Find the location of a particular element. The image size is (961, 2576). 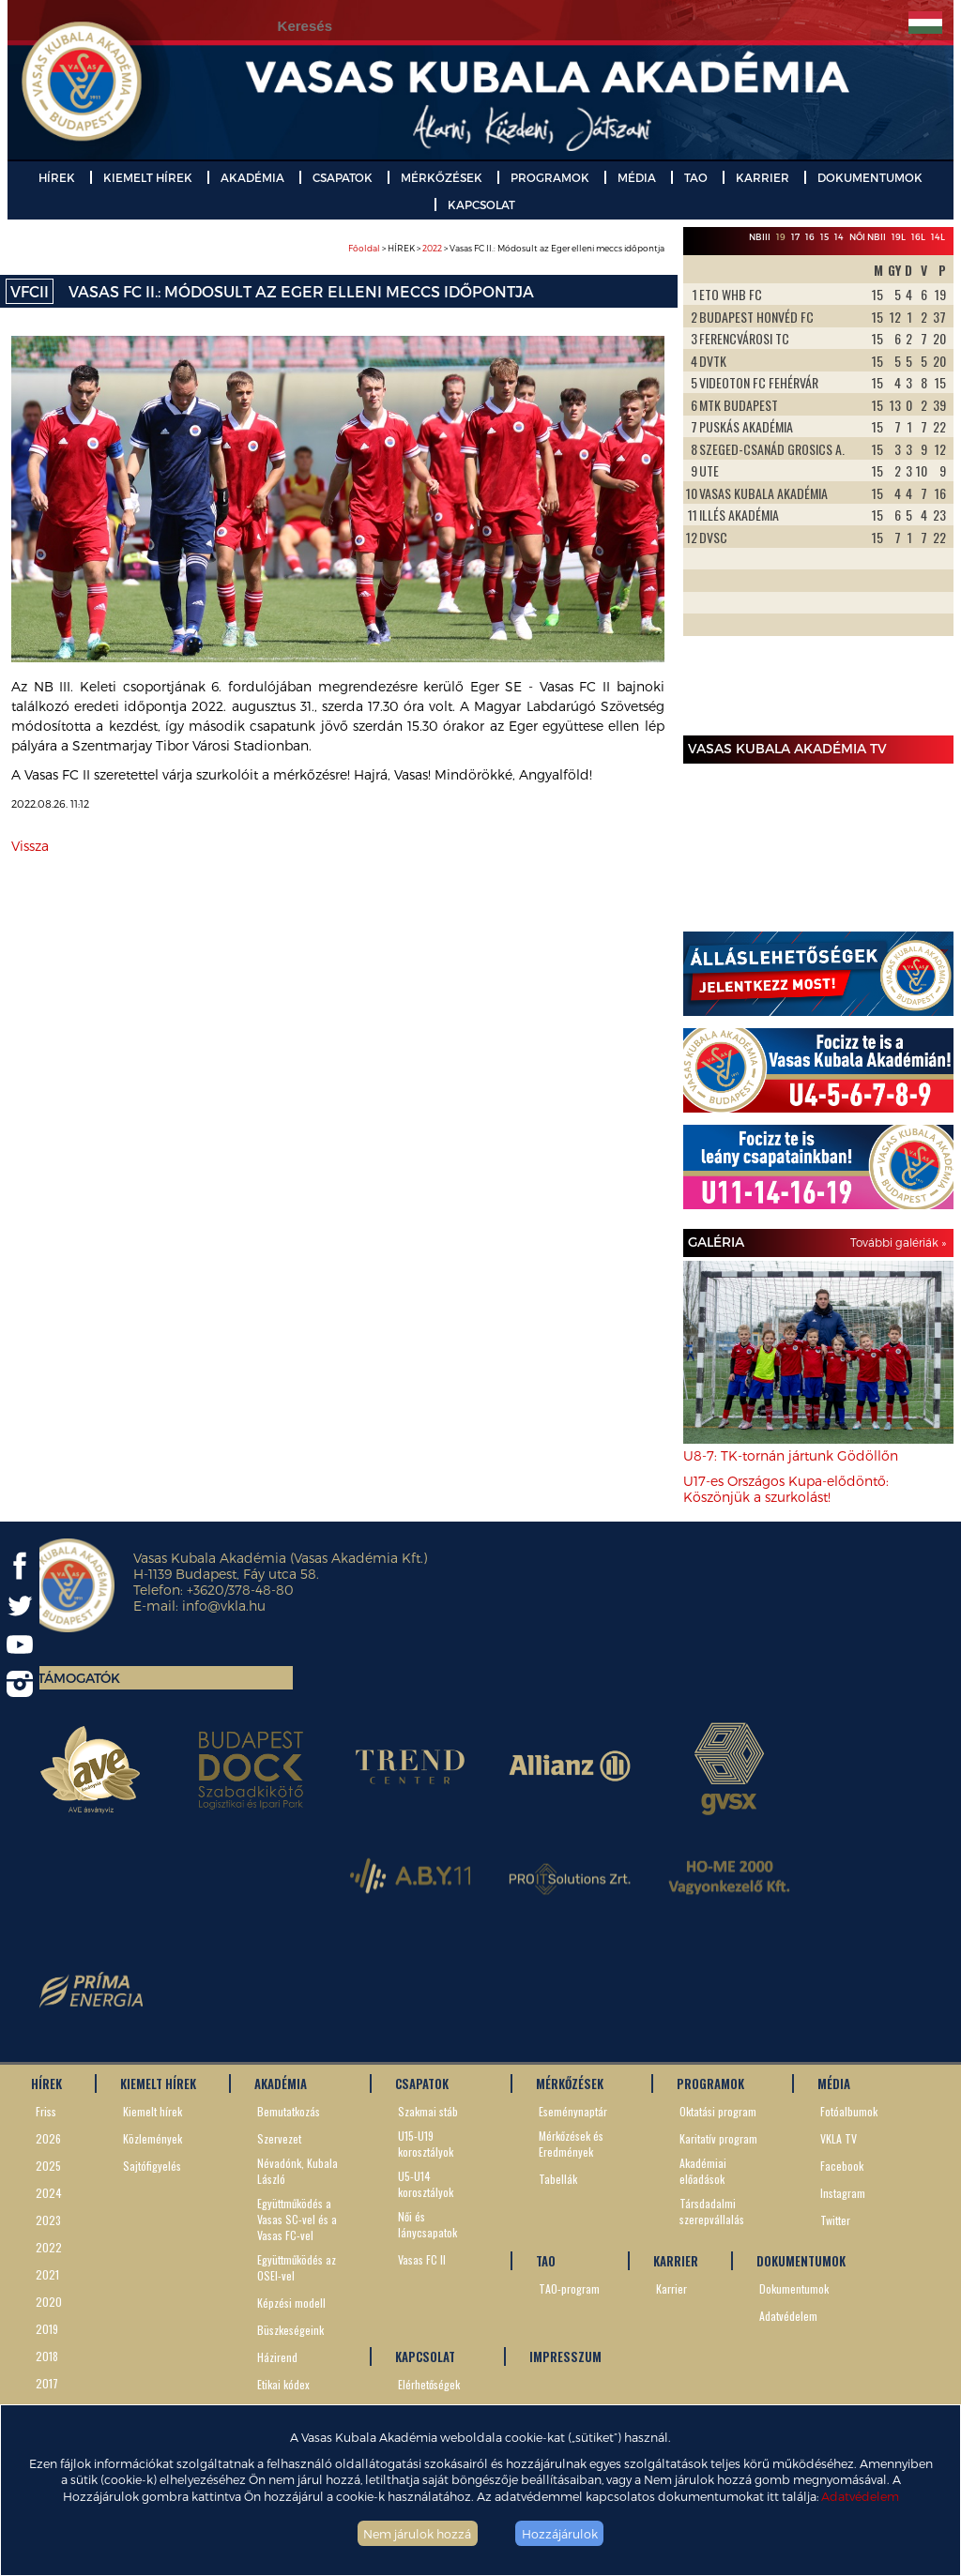

CSAPATOK is located at coordinates (343, 177).